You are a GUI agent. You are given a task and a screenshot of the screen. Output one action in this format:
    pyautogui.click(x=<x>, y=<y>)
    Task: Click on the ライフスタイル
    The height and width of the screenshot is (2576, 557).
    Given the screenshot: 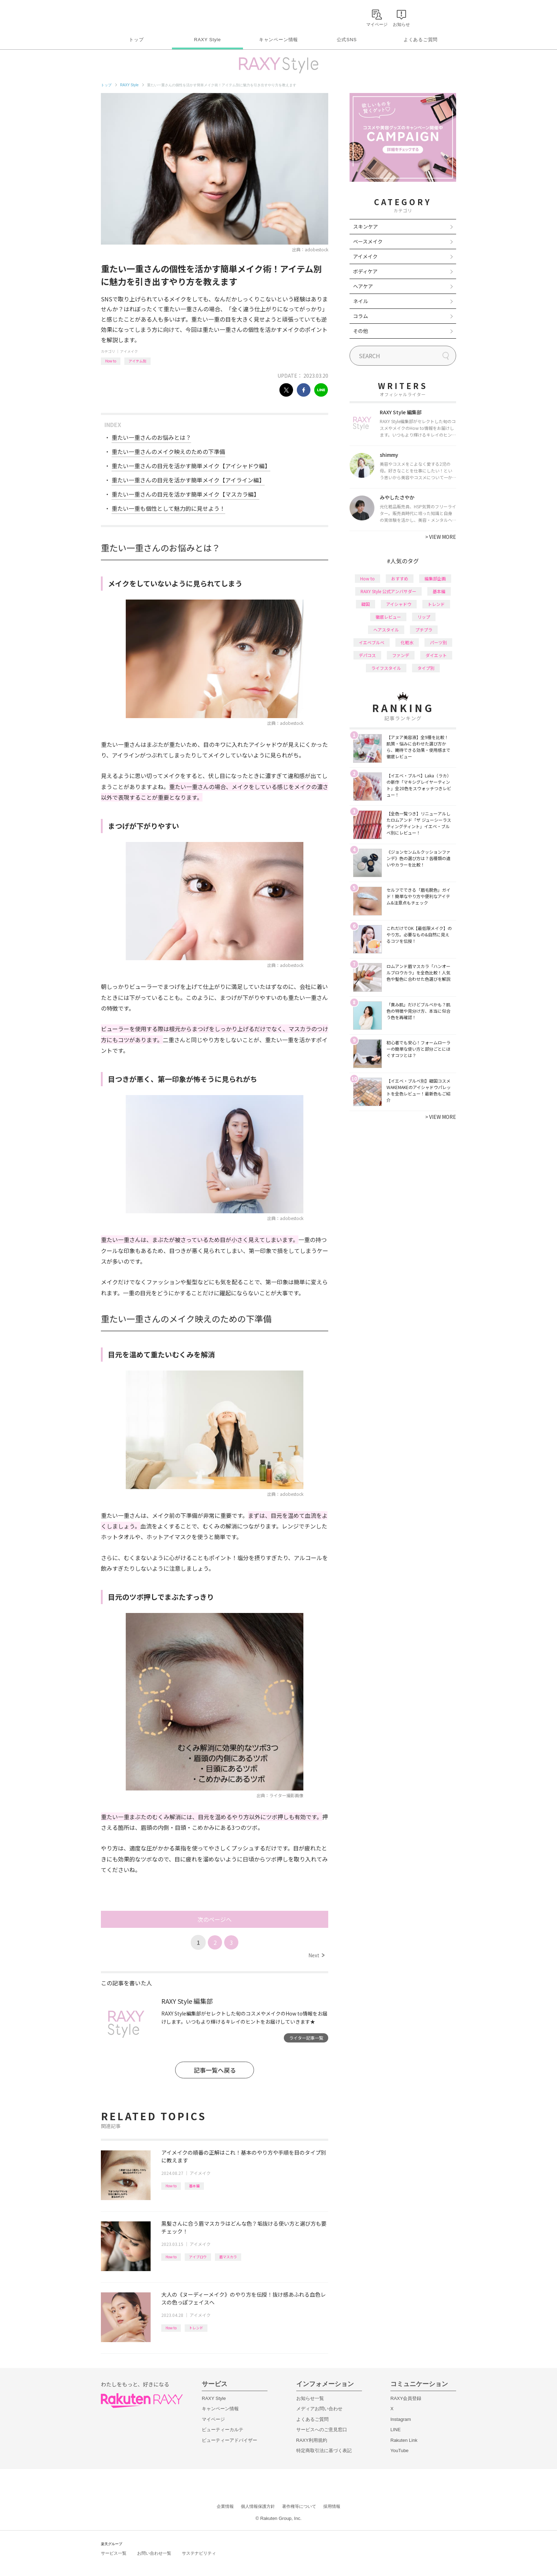 What is the action you would take?
    pyautogui.click(x=386, y=668)
    